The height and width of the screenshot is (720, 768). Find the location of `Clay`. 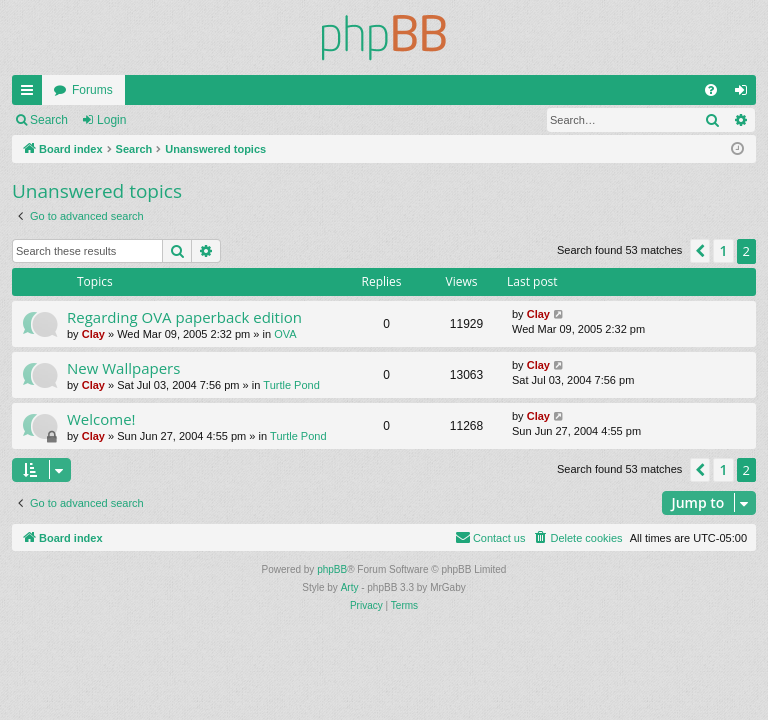

Clay is located at coordinates (93, 334).